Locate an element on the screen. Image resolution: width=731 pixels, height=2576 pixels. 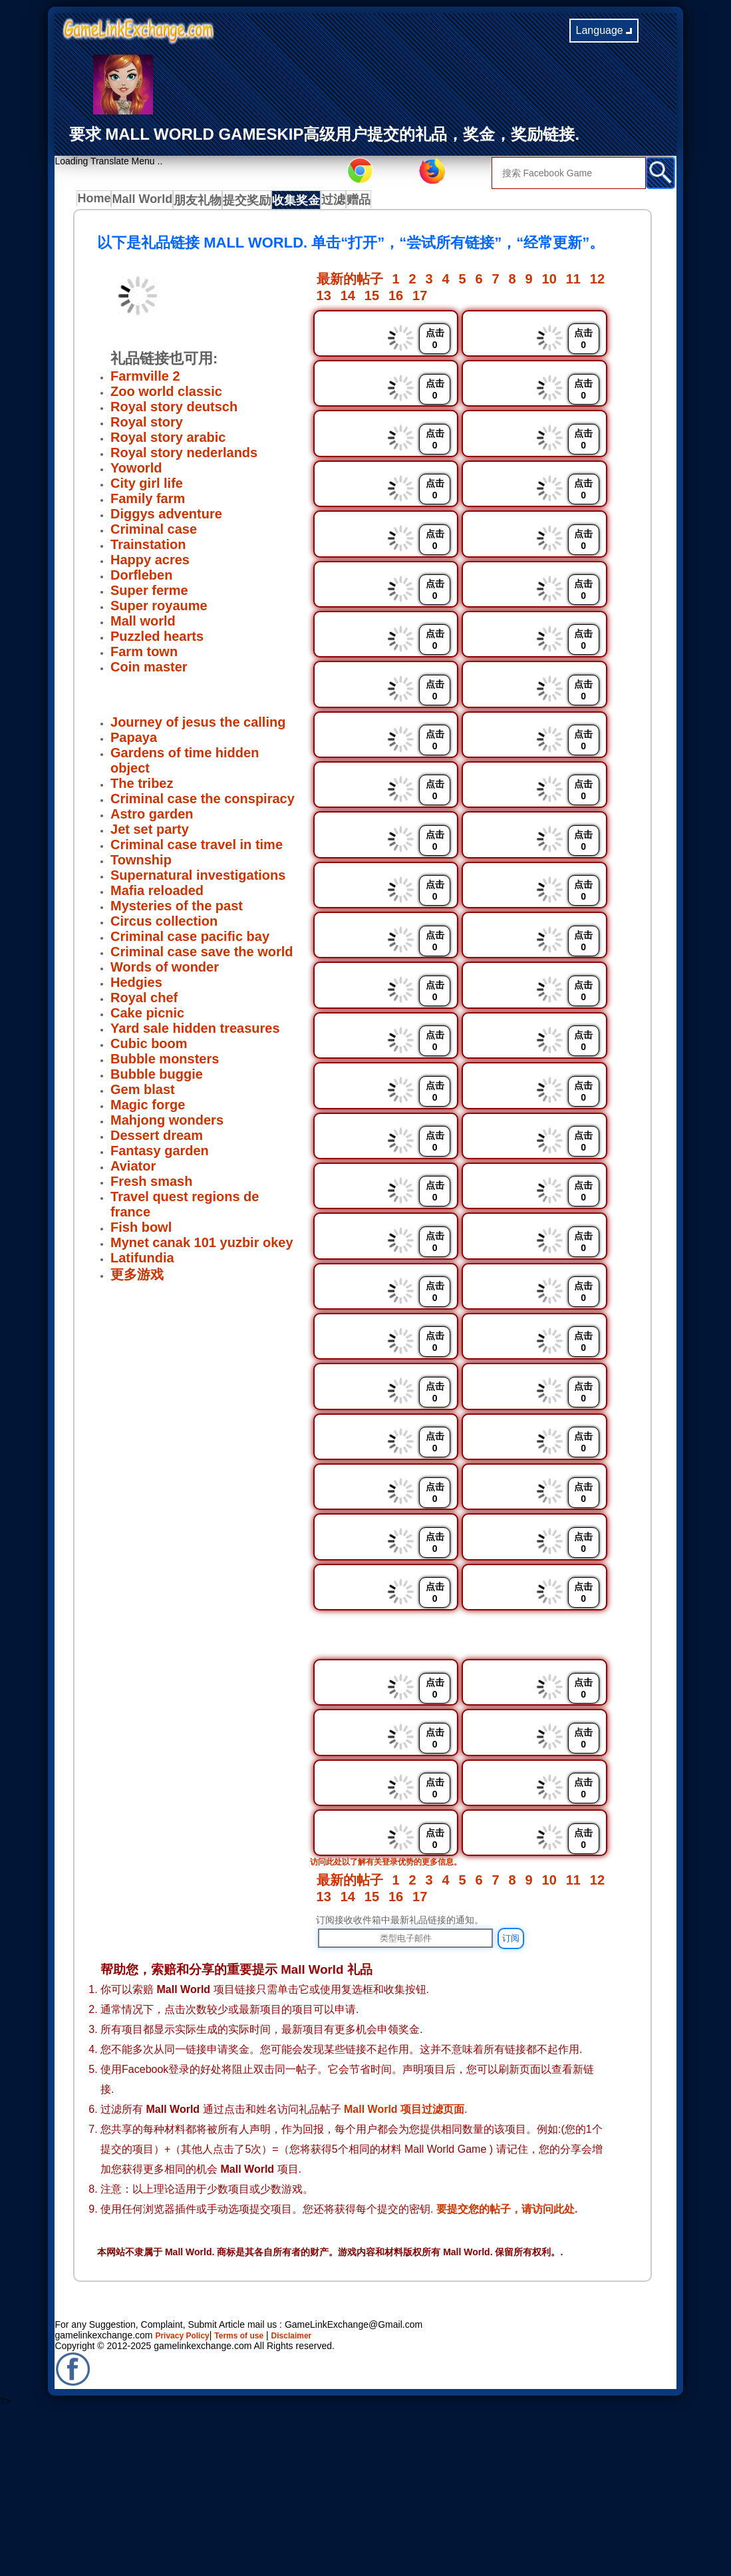
Mafia reloaded is located at coordinates (157, 894).